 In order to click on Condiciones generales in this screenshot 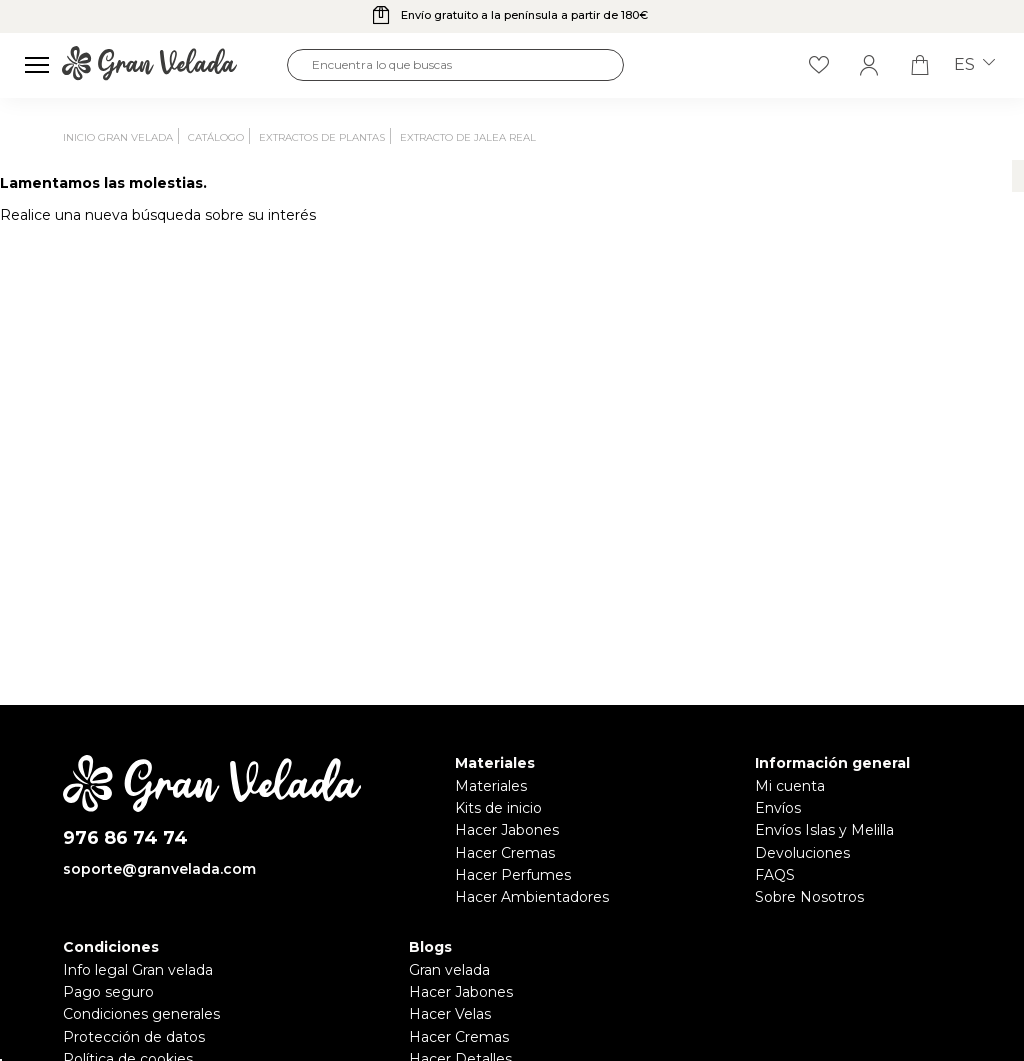, I will do `click(141, 1014)`.